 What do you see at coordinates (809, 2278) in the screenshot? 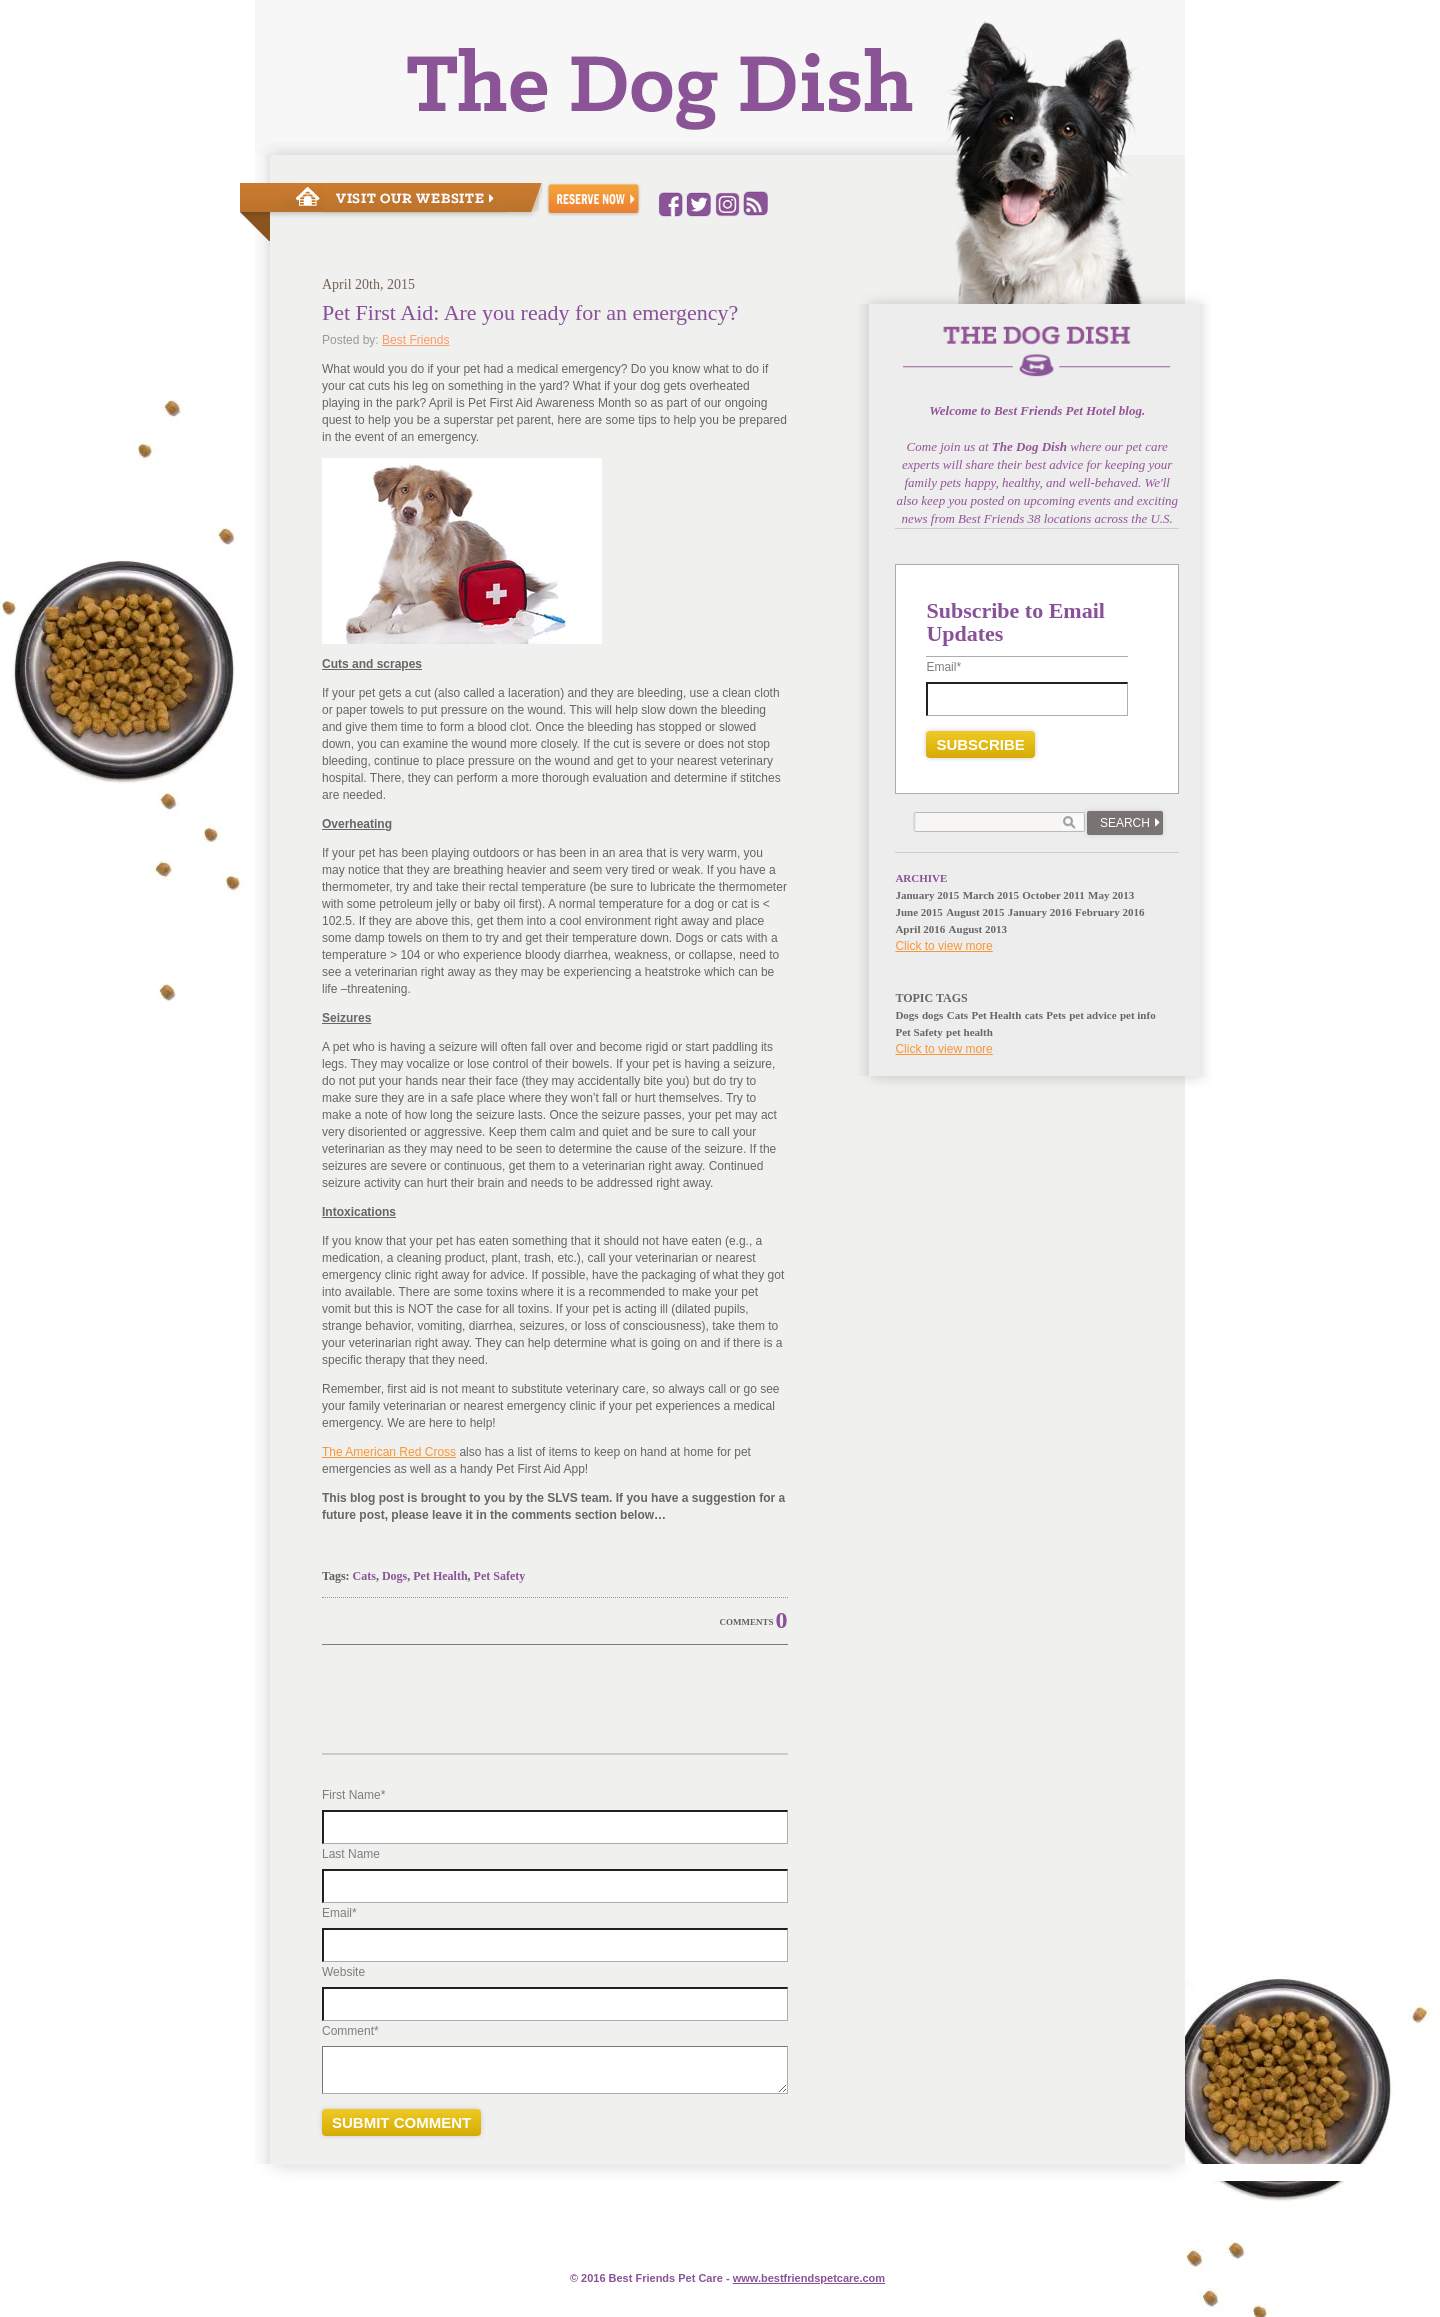
I see `www.e.com` at bounding box center [809, 2278].